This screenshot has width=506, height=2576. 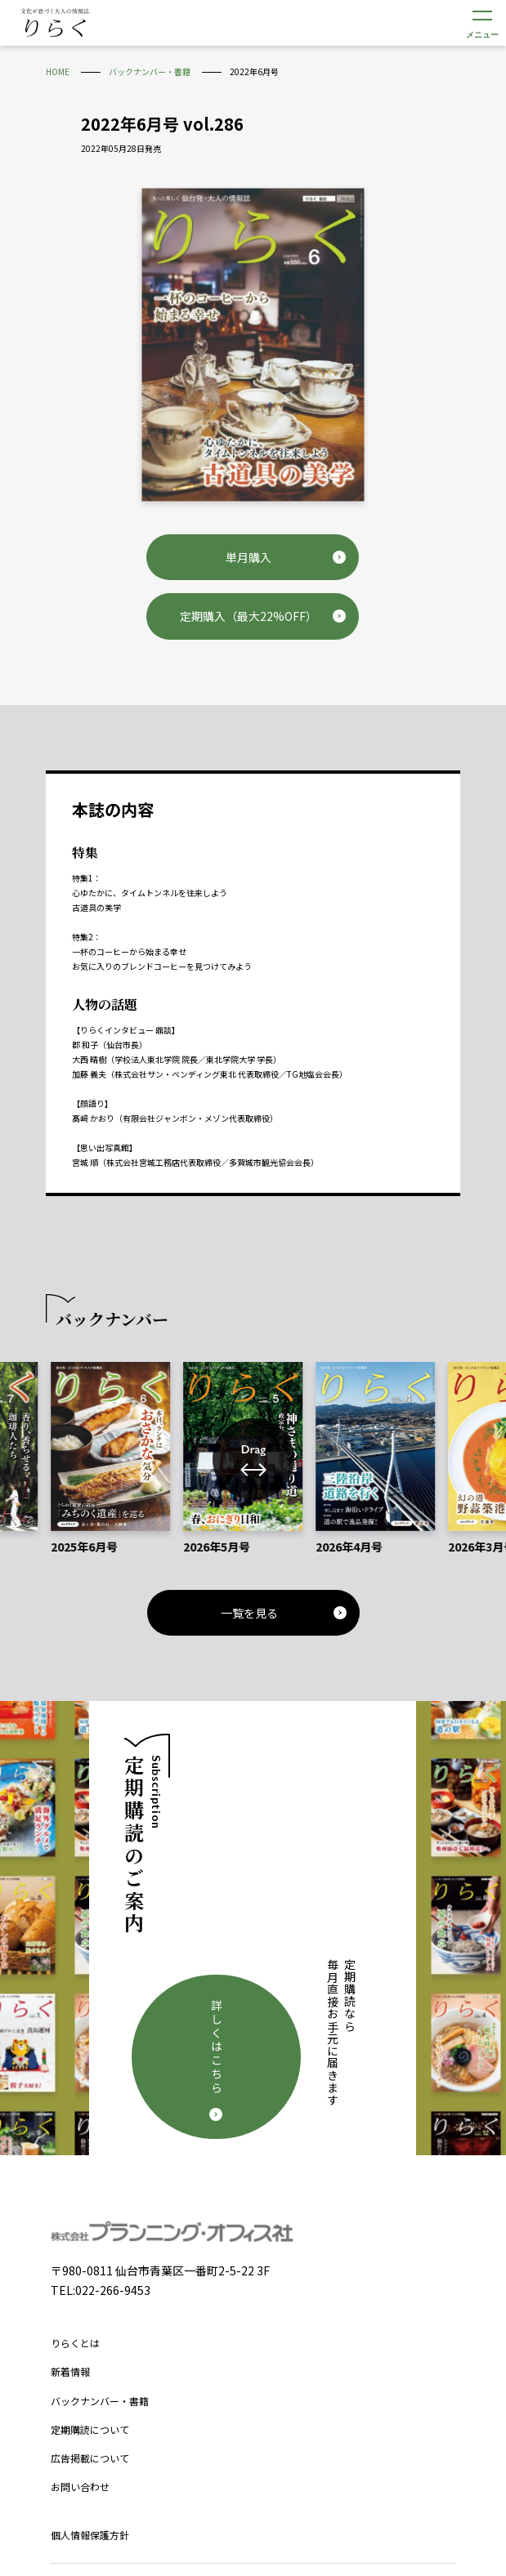 What do you see at coordinates (80, 2346) in the screenshot?
I see `お問い合わせ` at bounding box center [80, 2346].